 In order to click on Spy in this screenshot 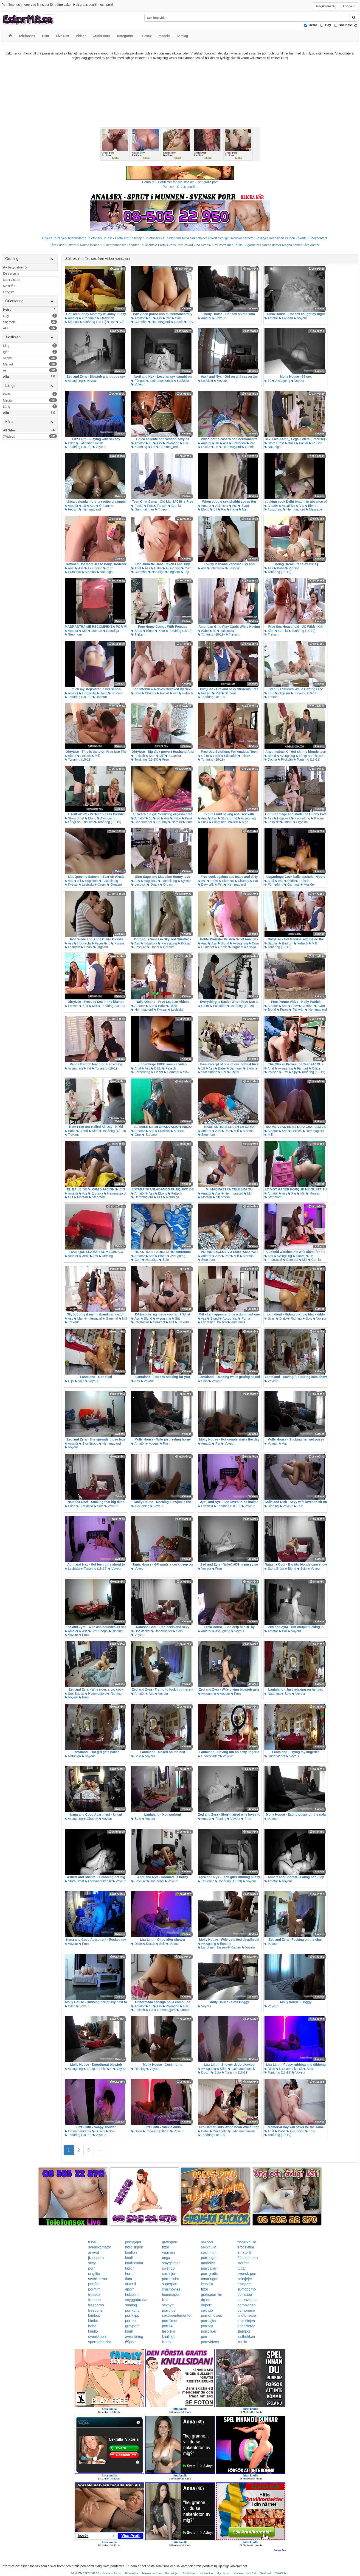, I will do `click(293, 1072)`.